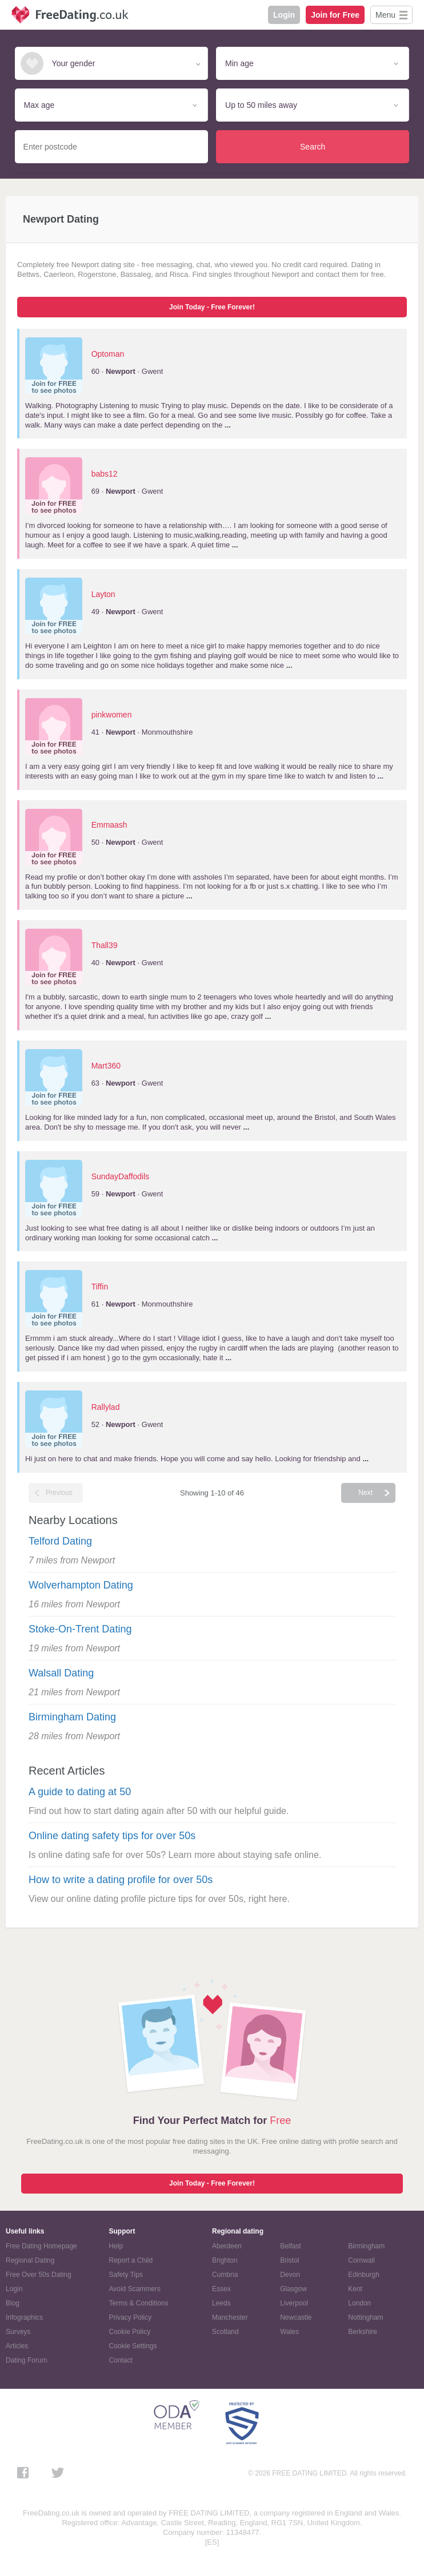 This screenshot has height=2576, width=424. I want to click on Online dating safety tips for over 50s, so click(112, 1835).